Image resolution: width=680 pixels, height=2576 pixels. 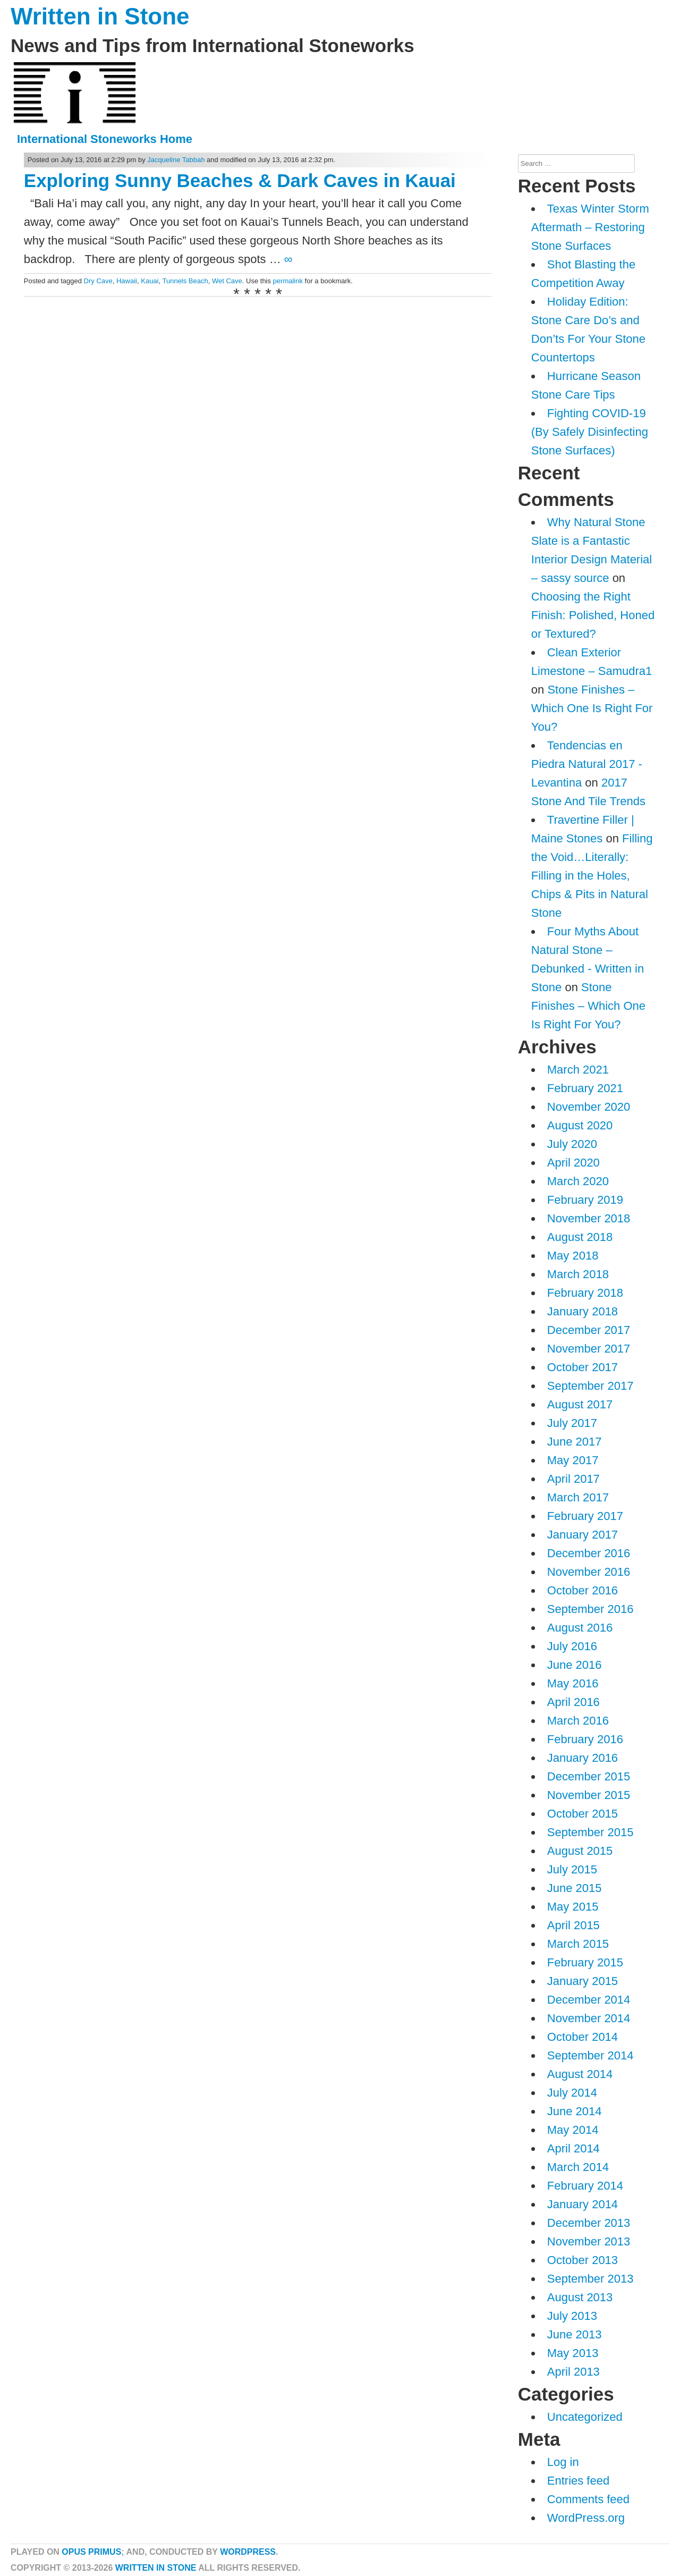 What do you see at coordinates (590, 1832) in the screenshot?
I see `September 2015` at bounding box center [590, 1832].